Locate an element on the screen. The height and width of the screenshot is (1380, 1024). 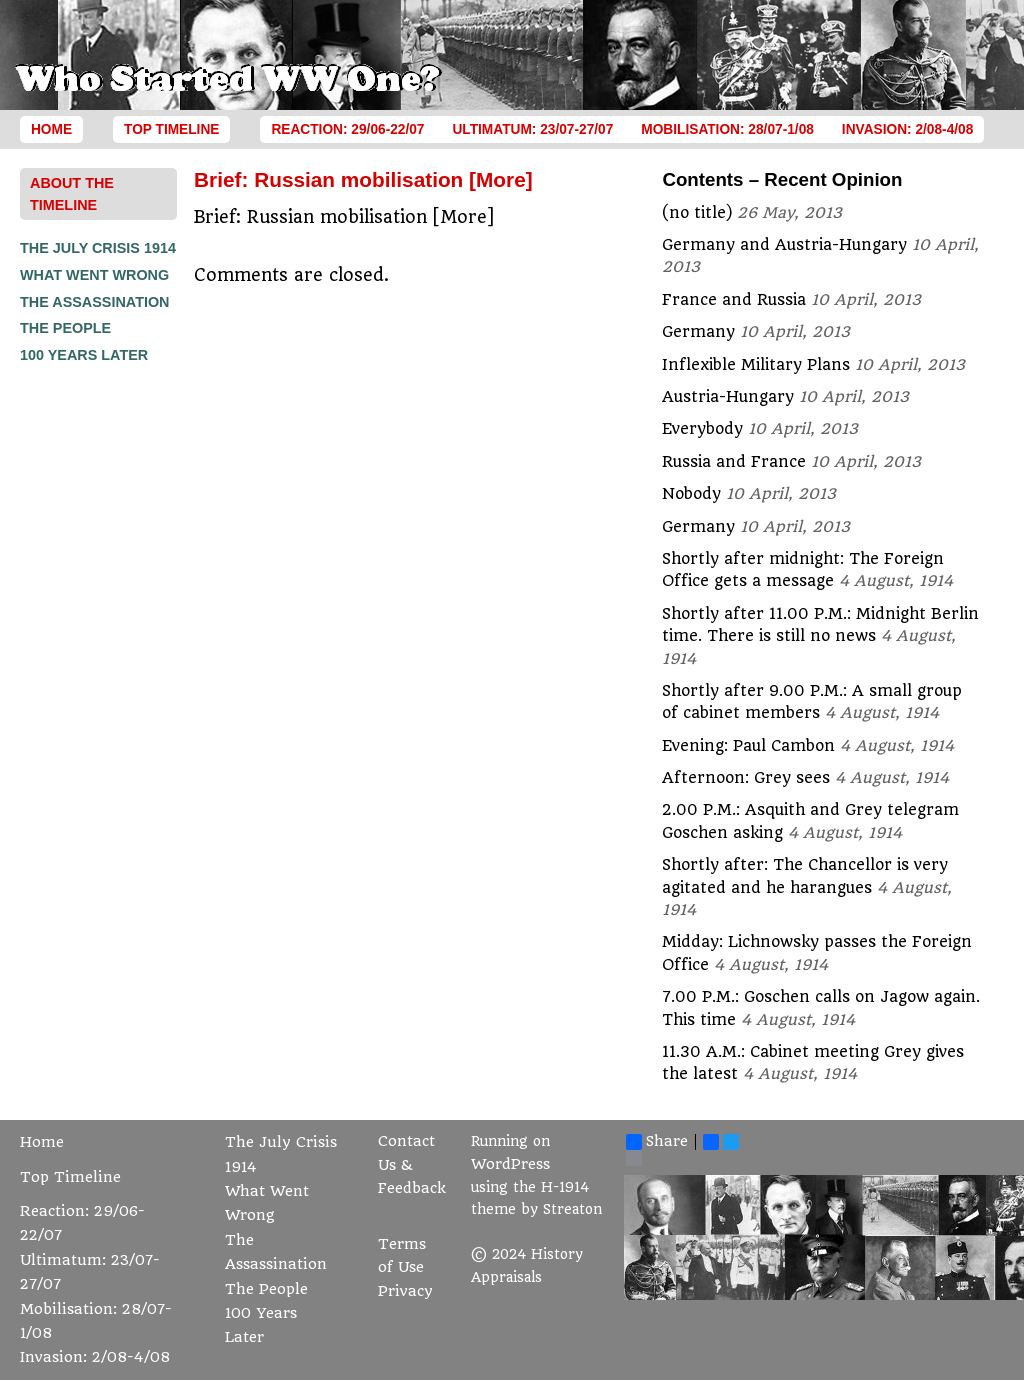
[Advertisement] is located at coordinates (100, 669).